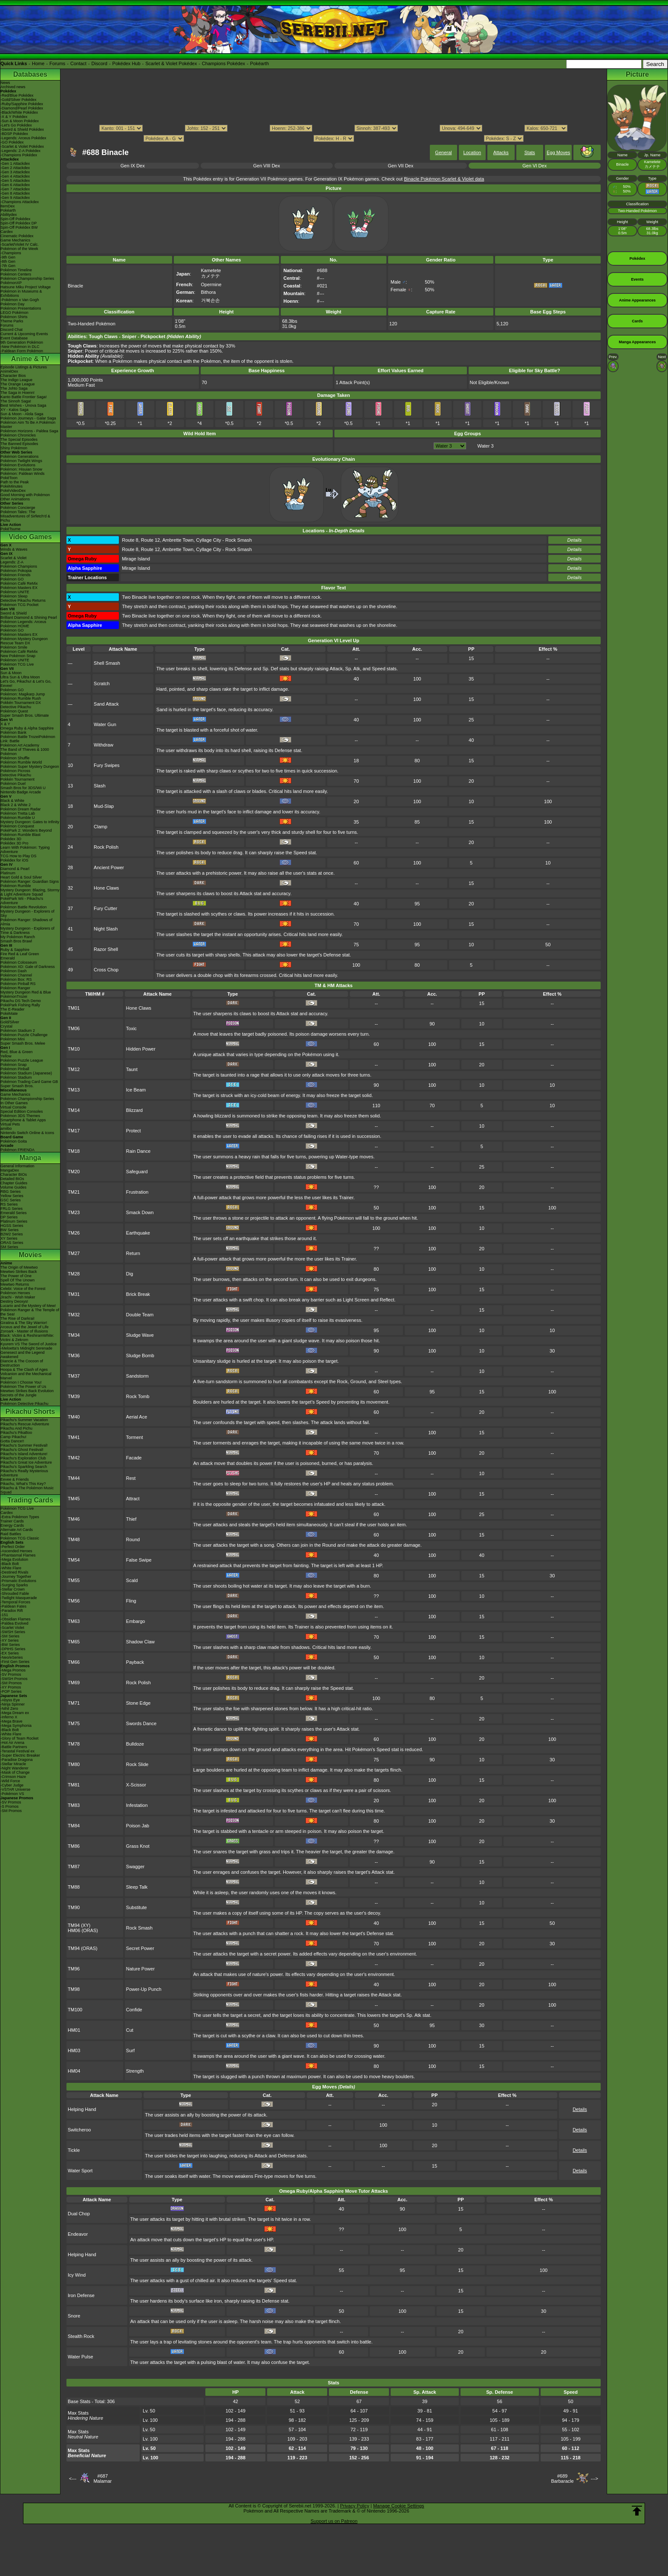 Image resolution: width=668 pixels, height=2576 pixels. Describe the element at coordinates (20, 308) in the screenshot. I see `Pokémon Presentations` at that location.